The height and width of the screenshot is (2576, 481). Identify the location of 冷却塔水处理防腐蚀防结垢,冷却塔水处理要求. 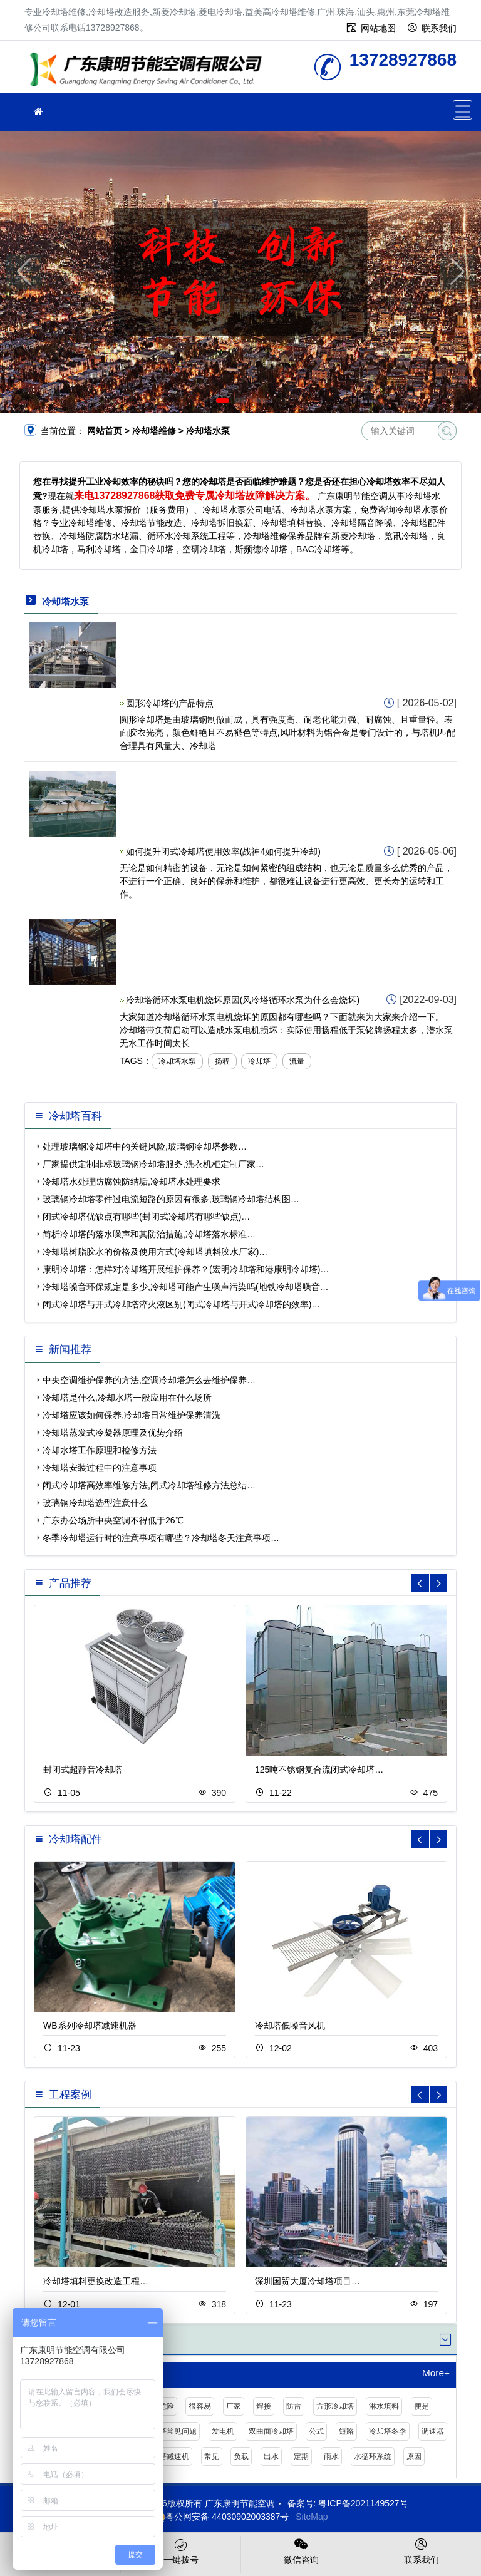
(131, 1182).